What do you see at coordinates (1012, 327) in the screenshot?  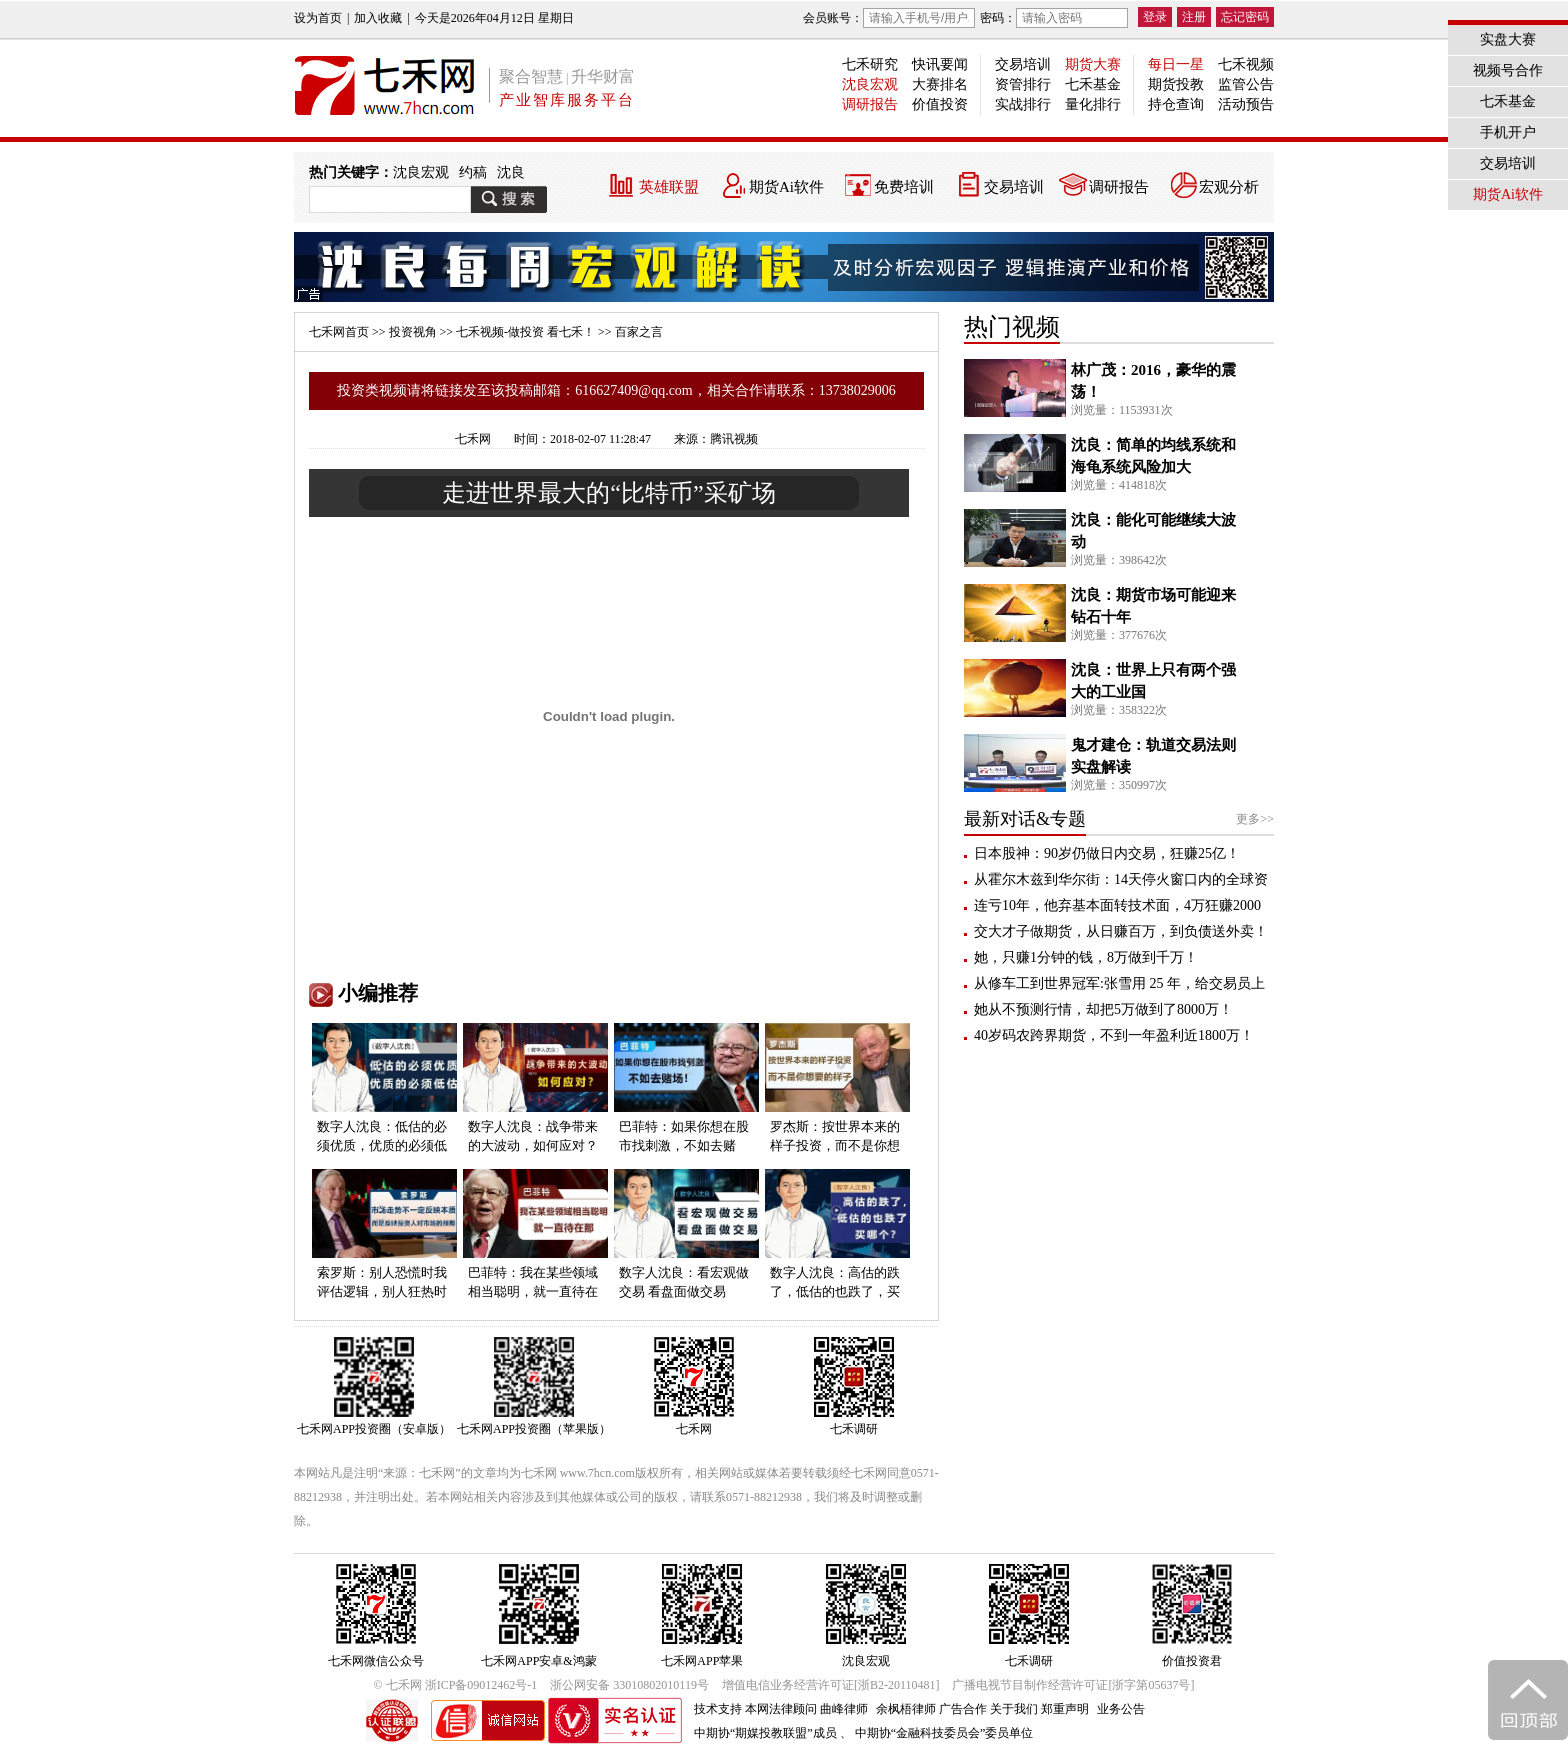 I see `热门视频` at bounding box center [1012, 327].